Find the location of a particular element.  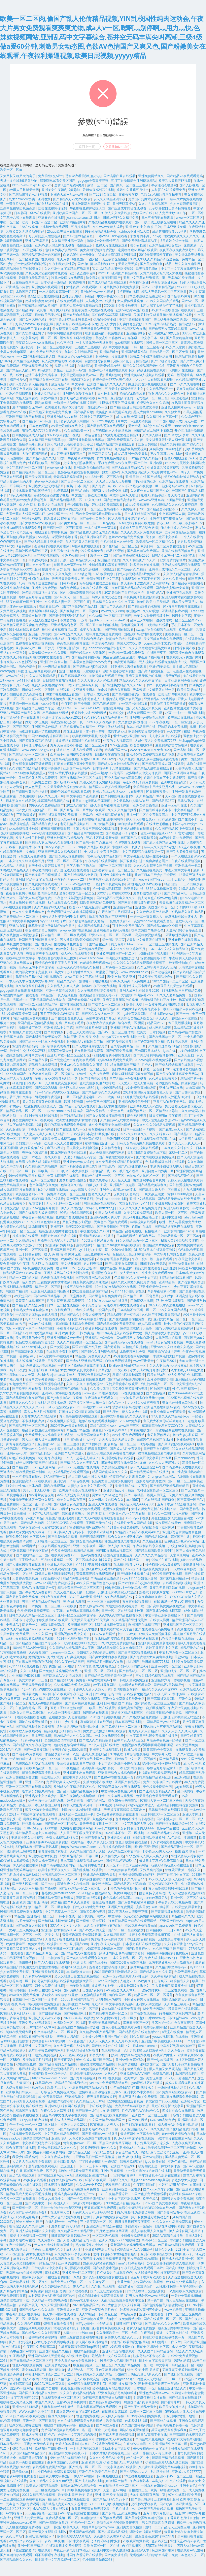

久久精品色老 is located at coordinates (111, 1148).